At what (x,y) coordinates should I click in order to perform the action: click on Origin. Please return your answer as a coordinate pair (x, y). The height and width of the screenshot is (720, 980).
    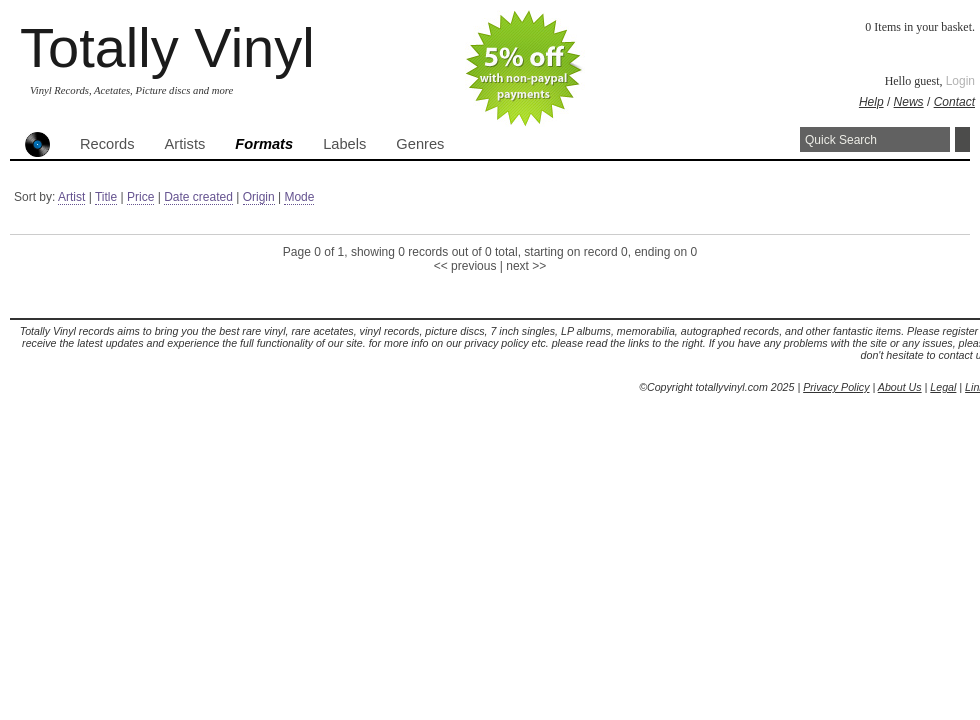
    Looking at the image, I should click on (259, 197).